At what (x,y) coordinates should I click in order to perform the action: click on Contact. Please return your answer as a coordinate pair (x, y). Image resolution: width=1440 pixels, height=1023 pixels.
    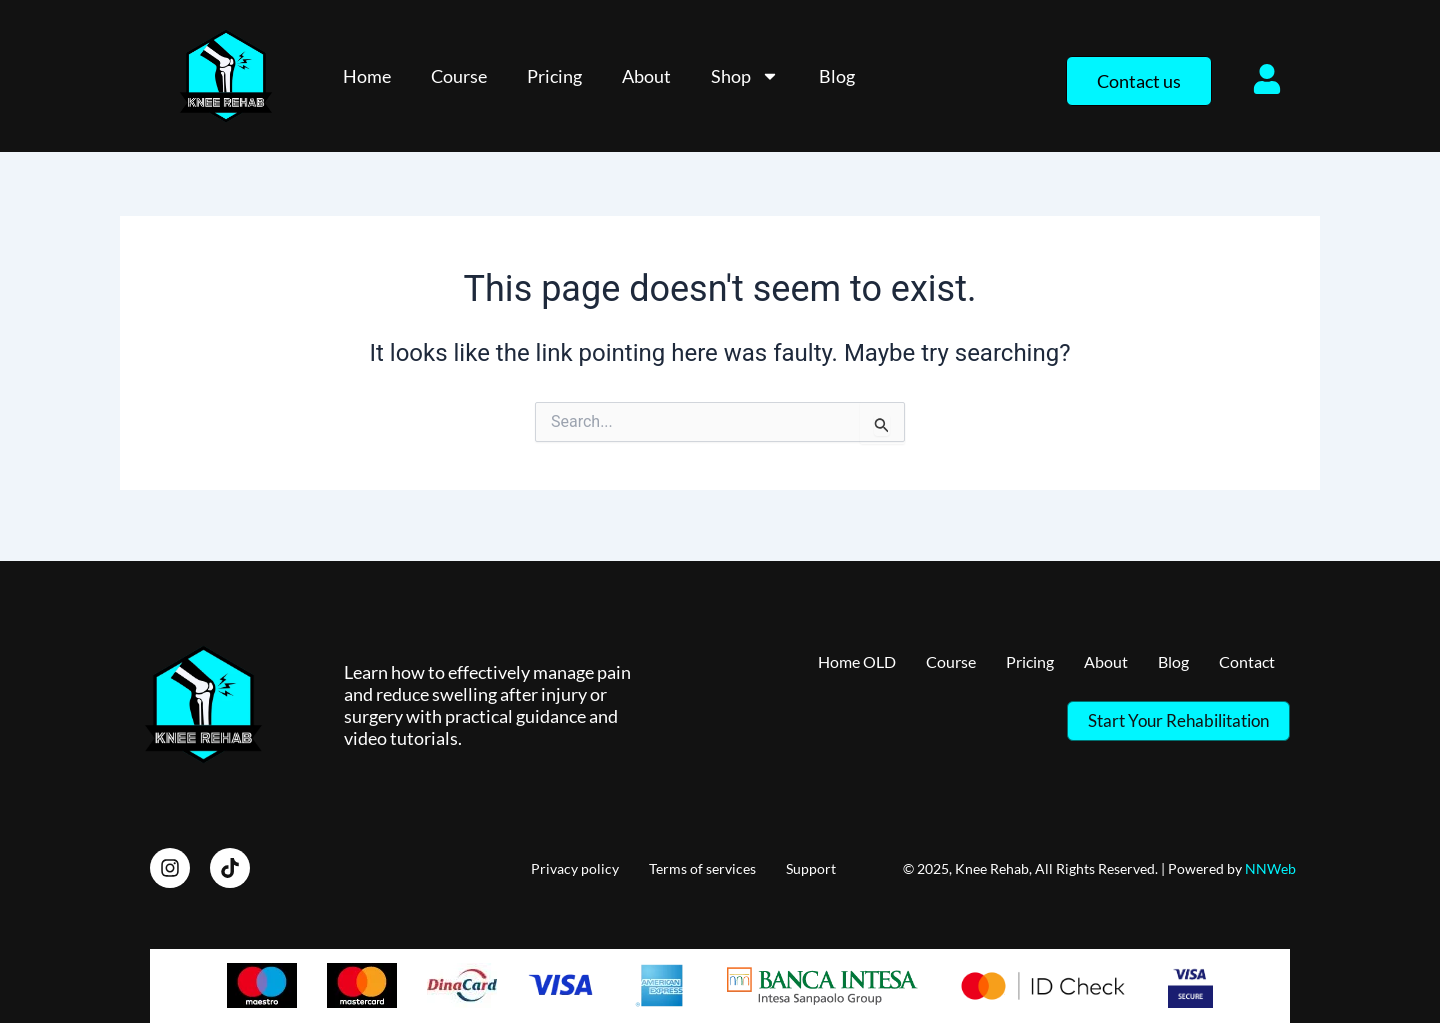
    Looking at the image, I should click on (1243, 659).